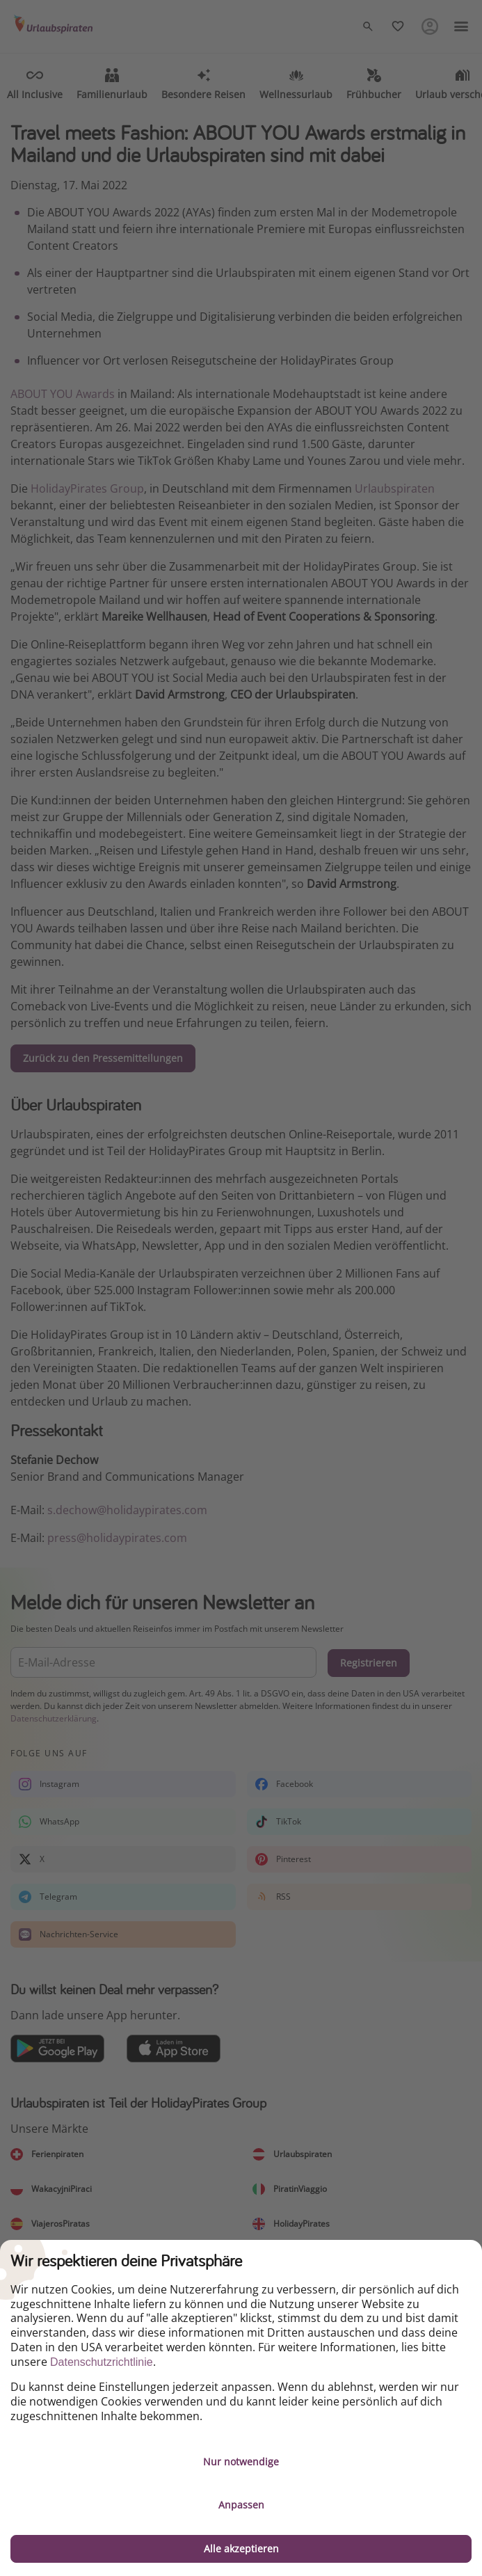  What do you see at coordinates (241, 2504) in the screenshot?
I see `Anpassen` at bounding box center [241, 2504].